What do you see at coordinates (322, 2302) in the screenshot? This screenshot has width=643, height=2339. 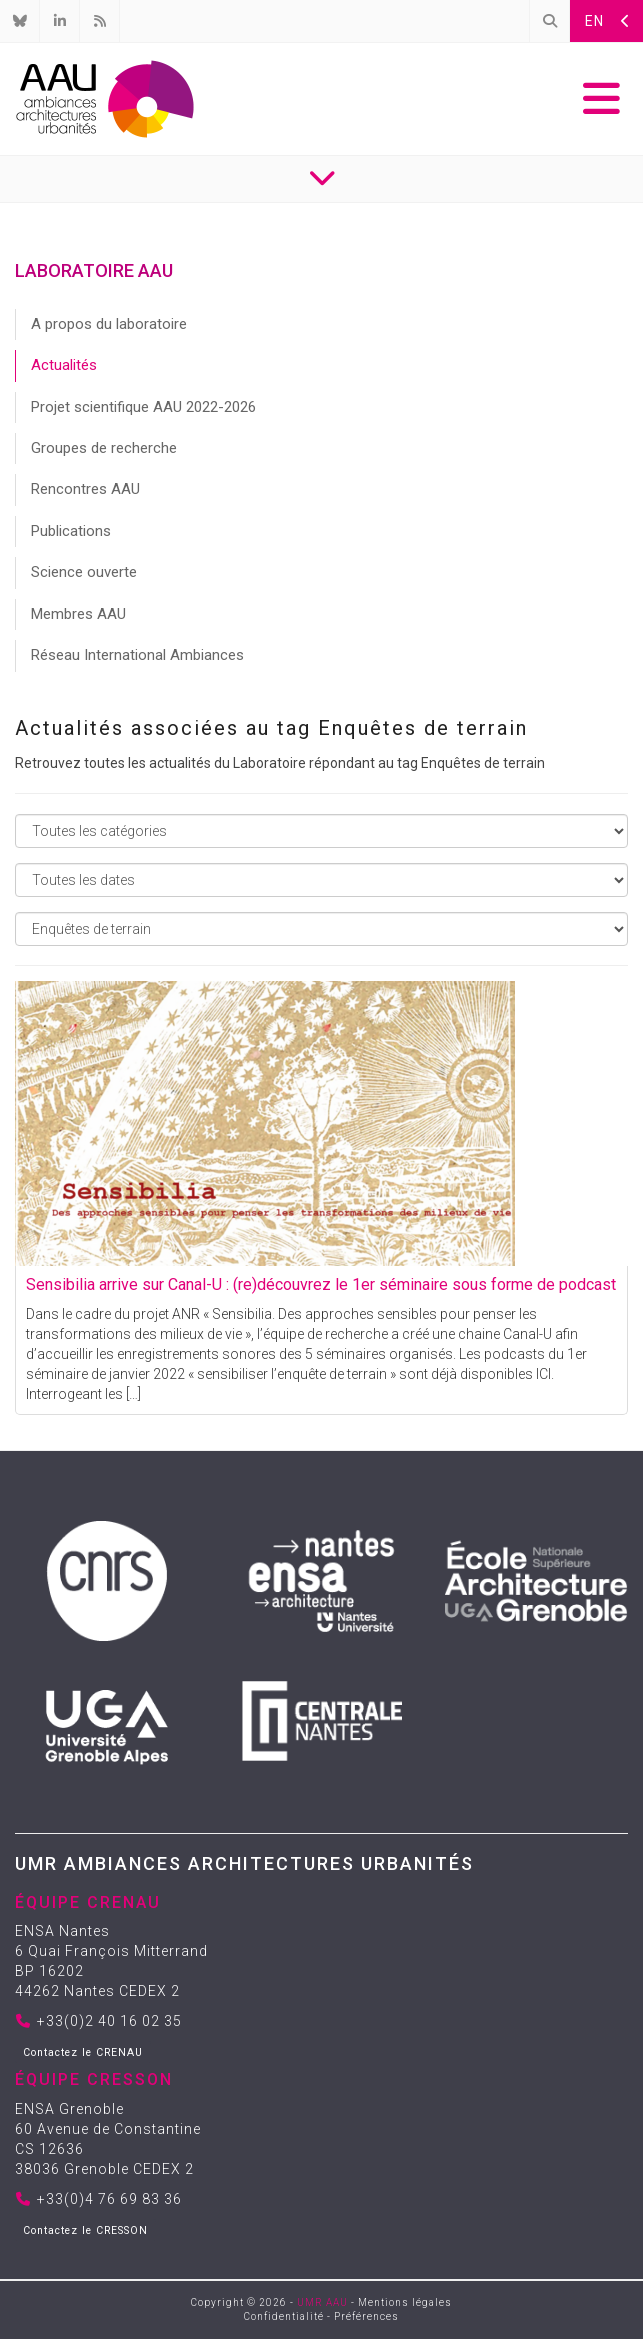 I see `UMR AAU` at bounding box center [322, 2302].